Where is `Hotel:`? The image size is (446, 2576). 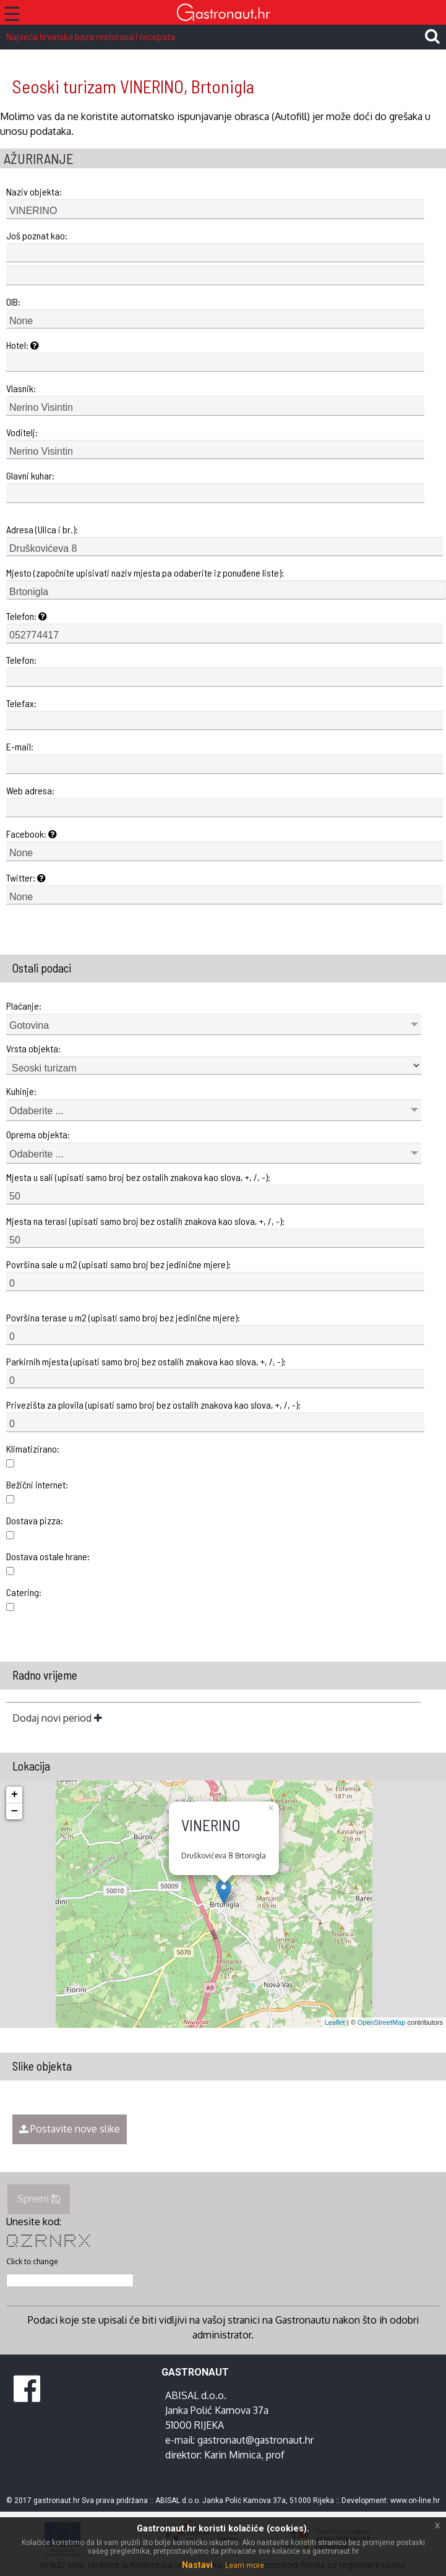 Hotel: is located at coordinates (22, 345).